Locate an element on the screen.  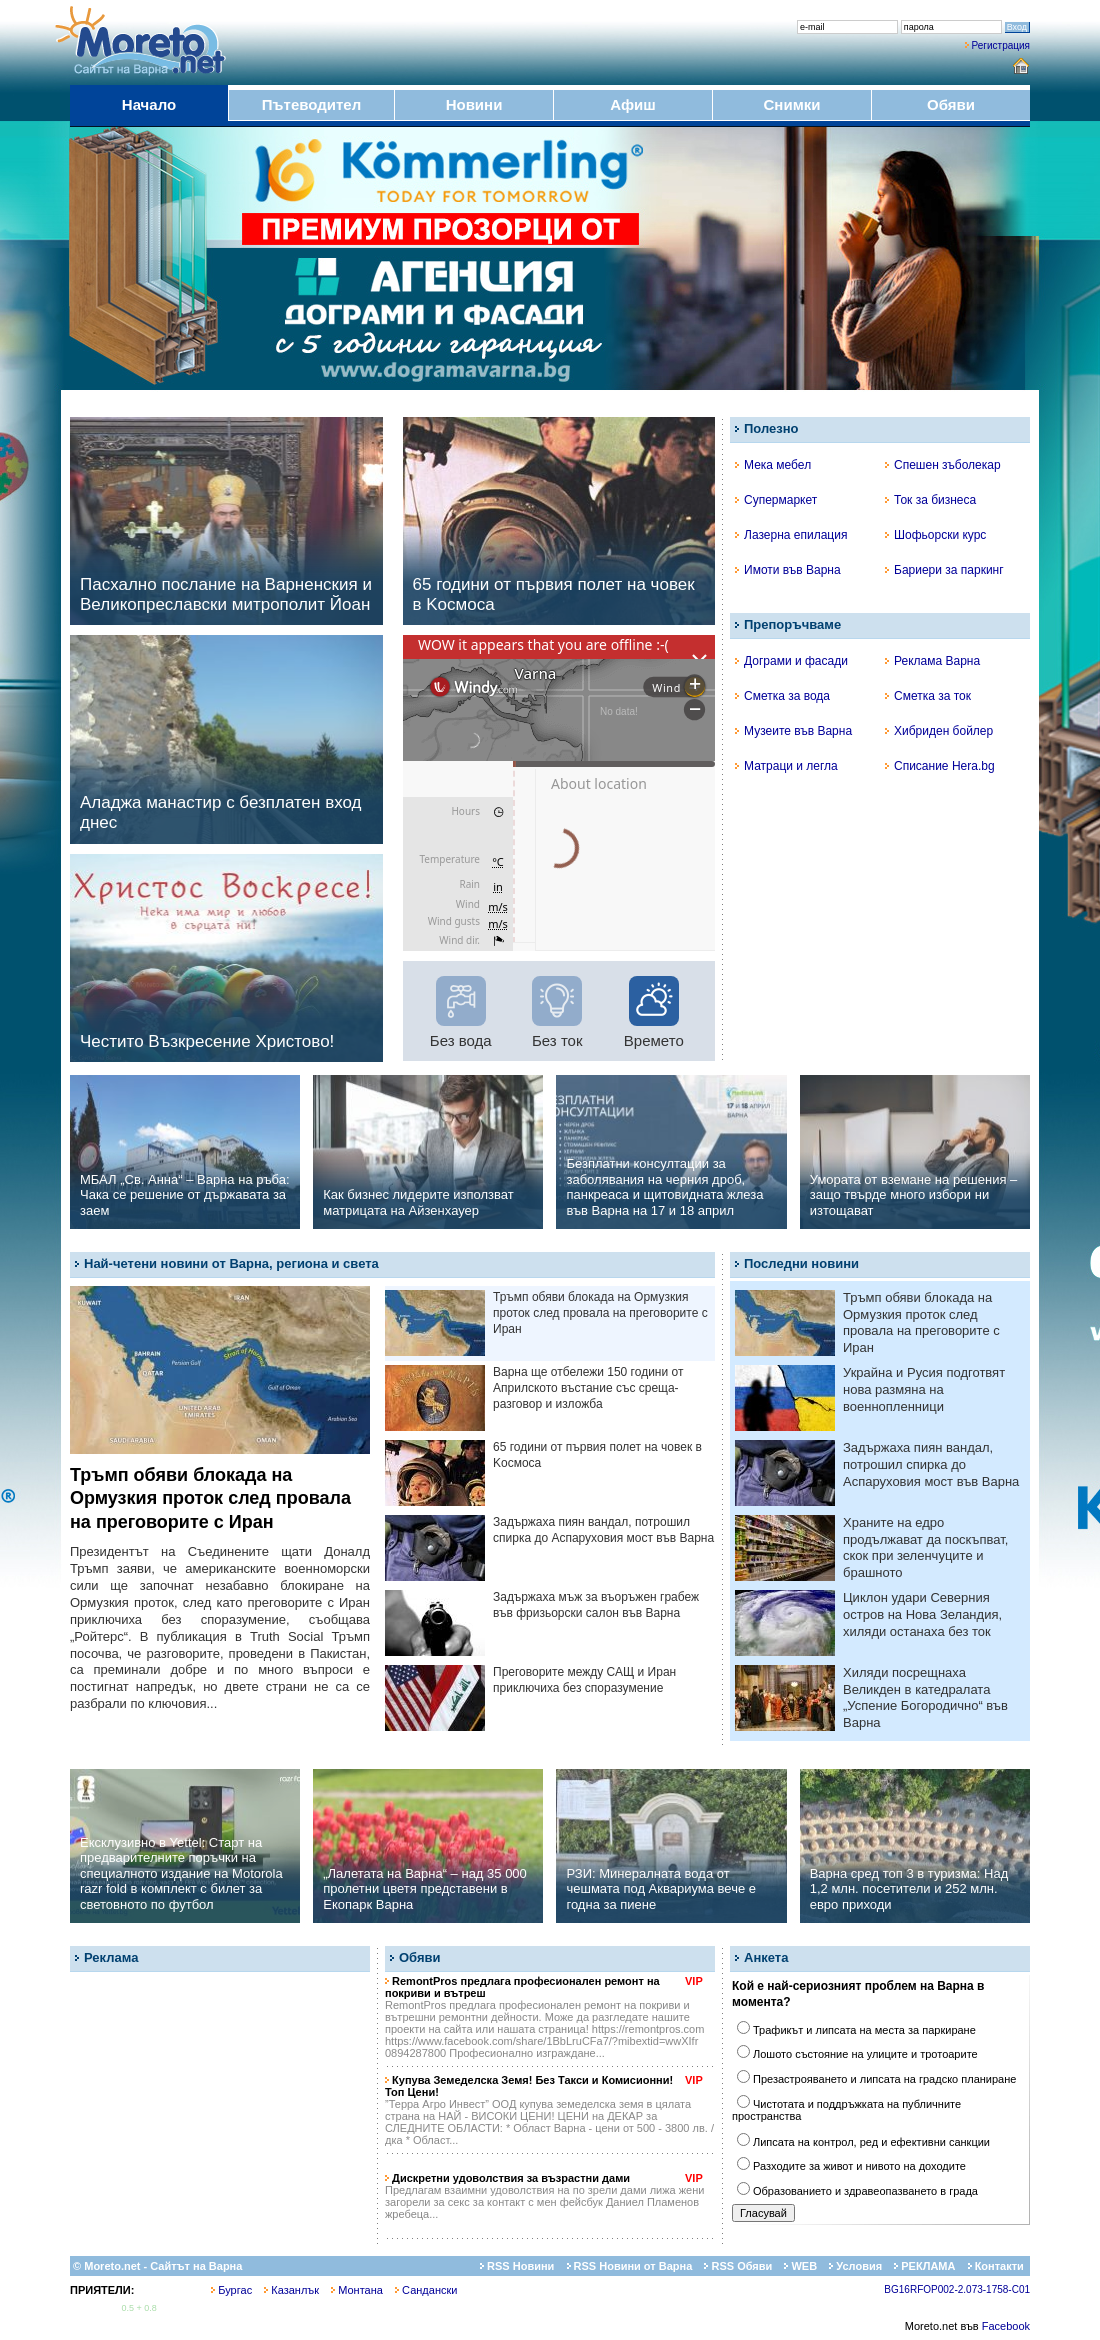
Дограми и фасади is located at coordinates (791, 661).